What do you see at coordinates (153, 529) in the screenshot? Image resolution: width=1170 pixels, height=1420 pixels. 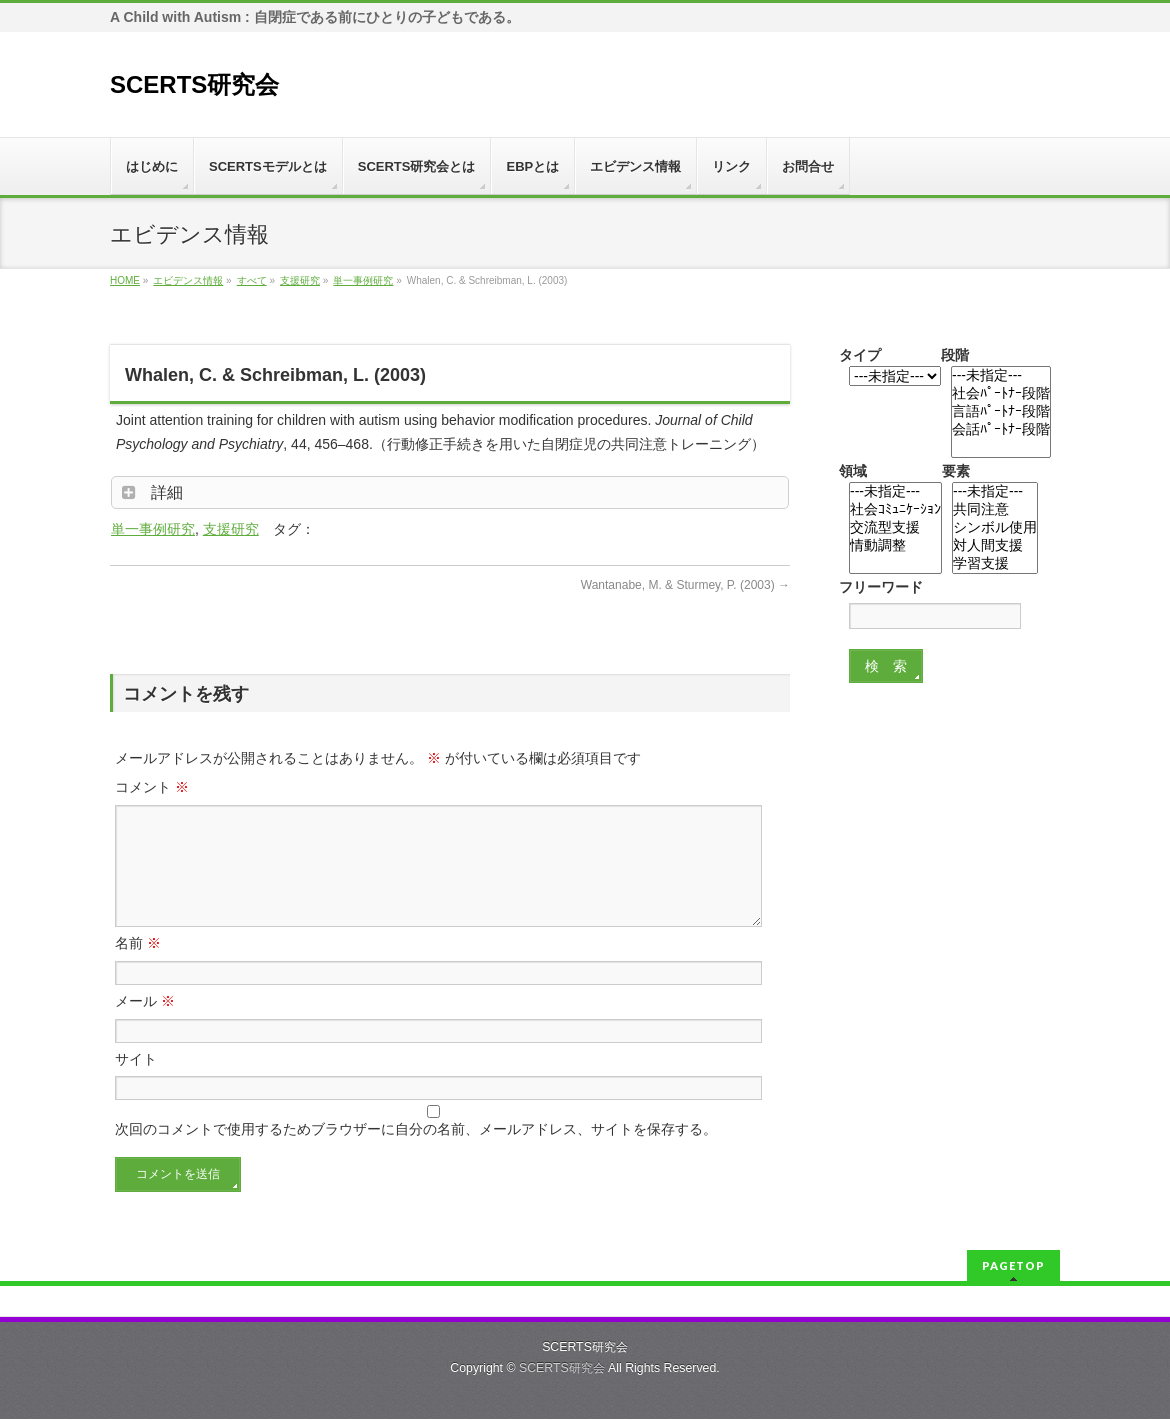 I see `単一事例研究` at bounding box center [153, 529].